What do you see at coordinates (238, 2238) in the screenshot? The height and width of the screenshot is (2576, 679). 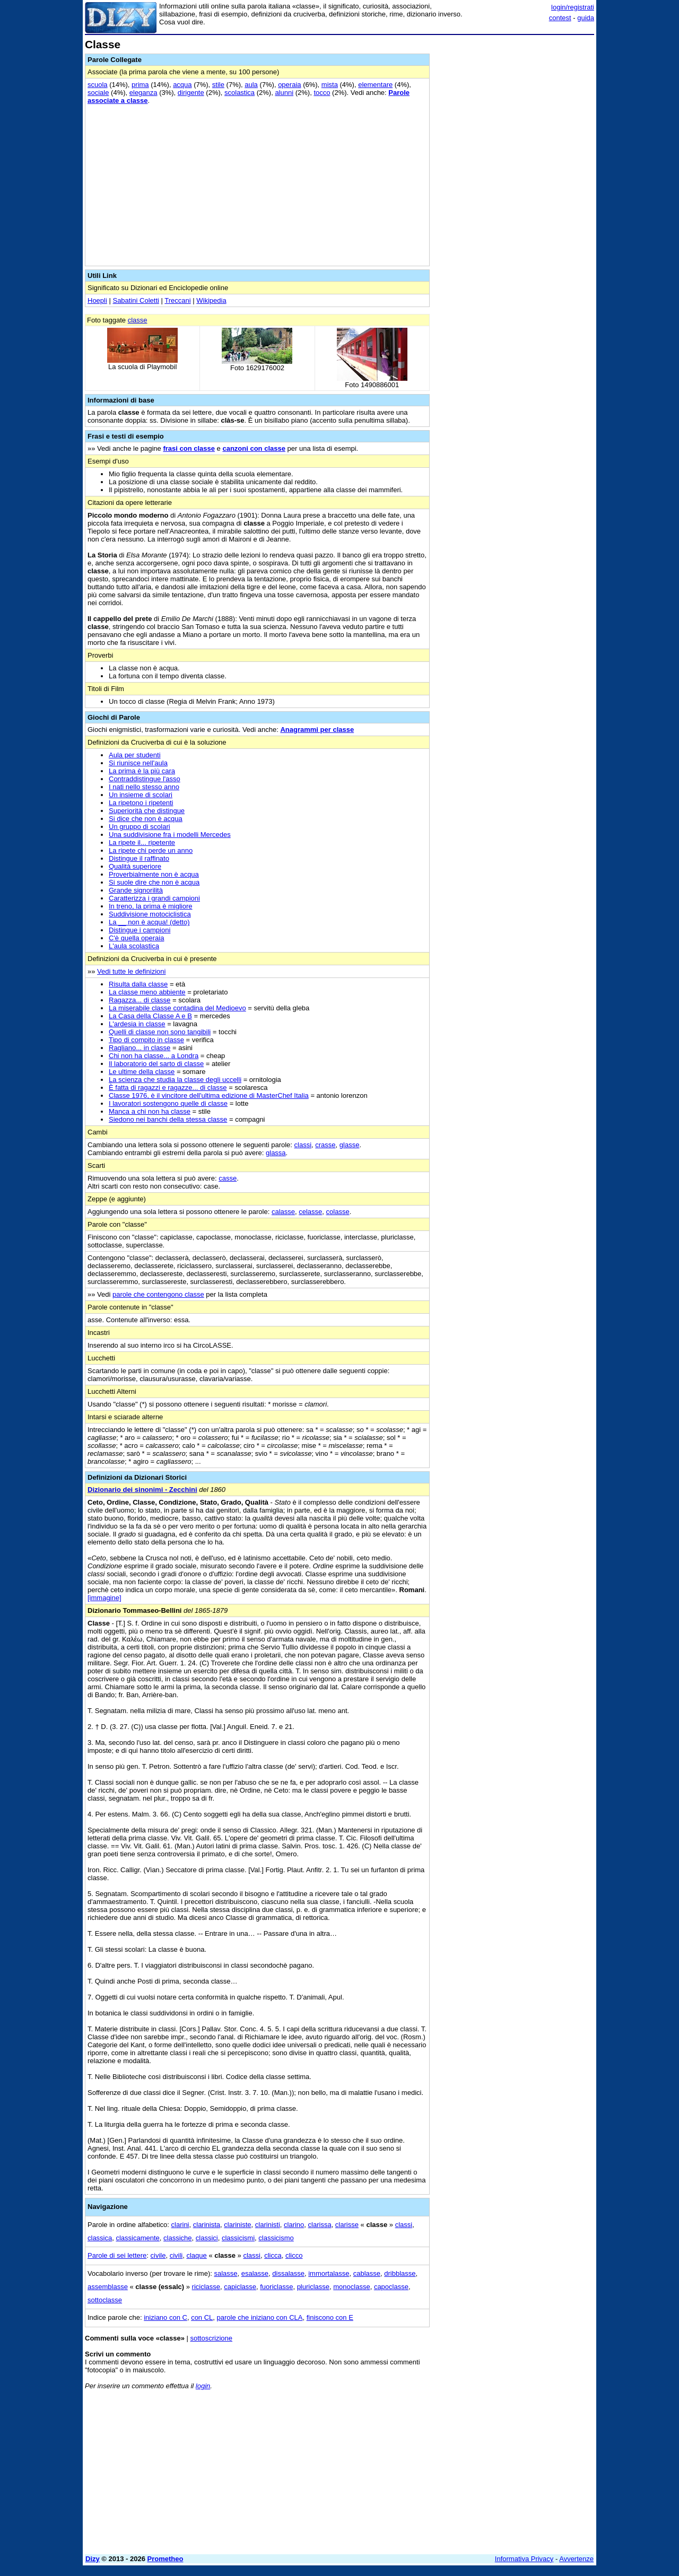 I see `classicismi` at bounding box center [238, 2238].